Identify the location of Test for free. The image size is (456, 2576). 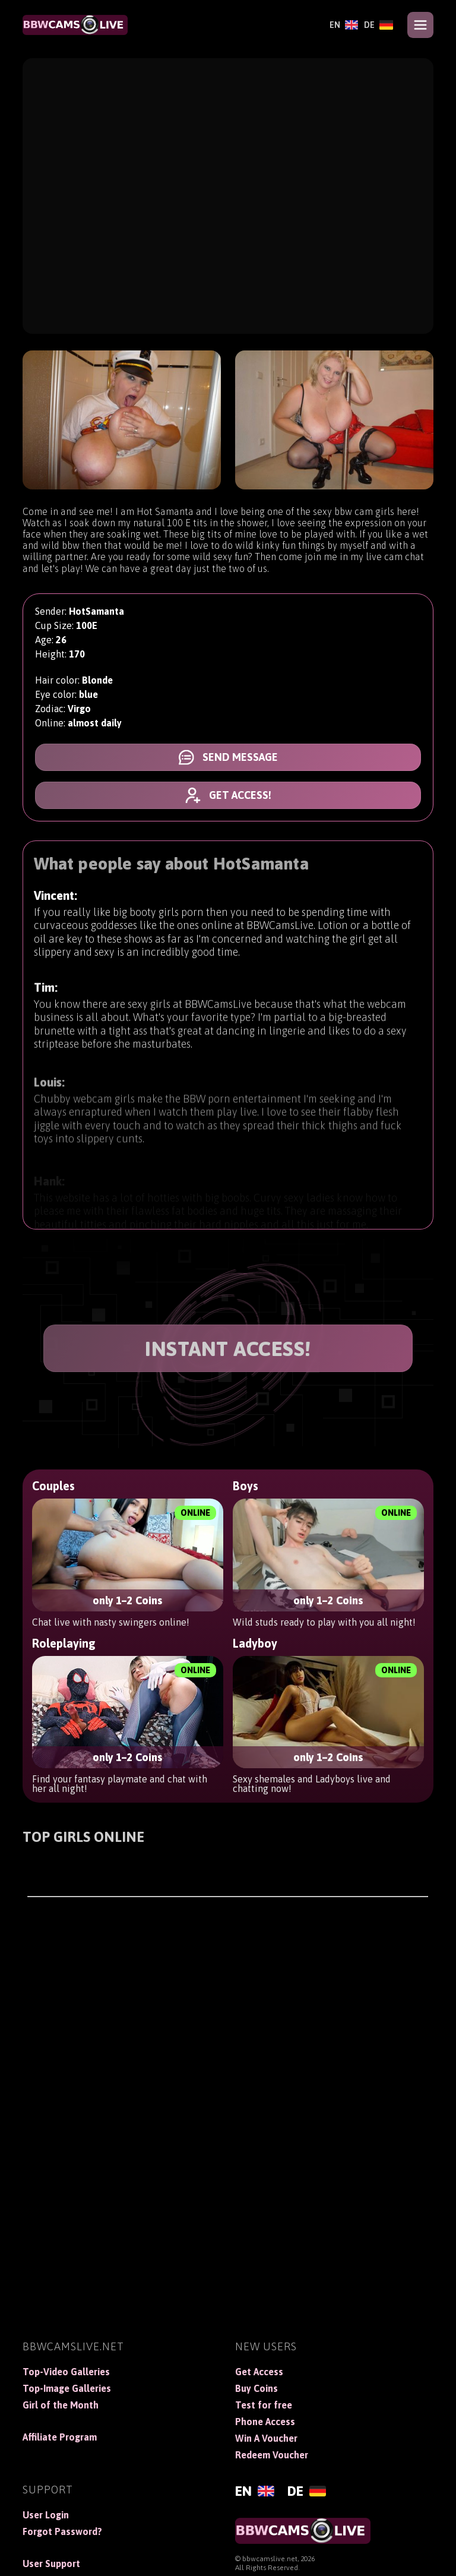
(263, 2405).